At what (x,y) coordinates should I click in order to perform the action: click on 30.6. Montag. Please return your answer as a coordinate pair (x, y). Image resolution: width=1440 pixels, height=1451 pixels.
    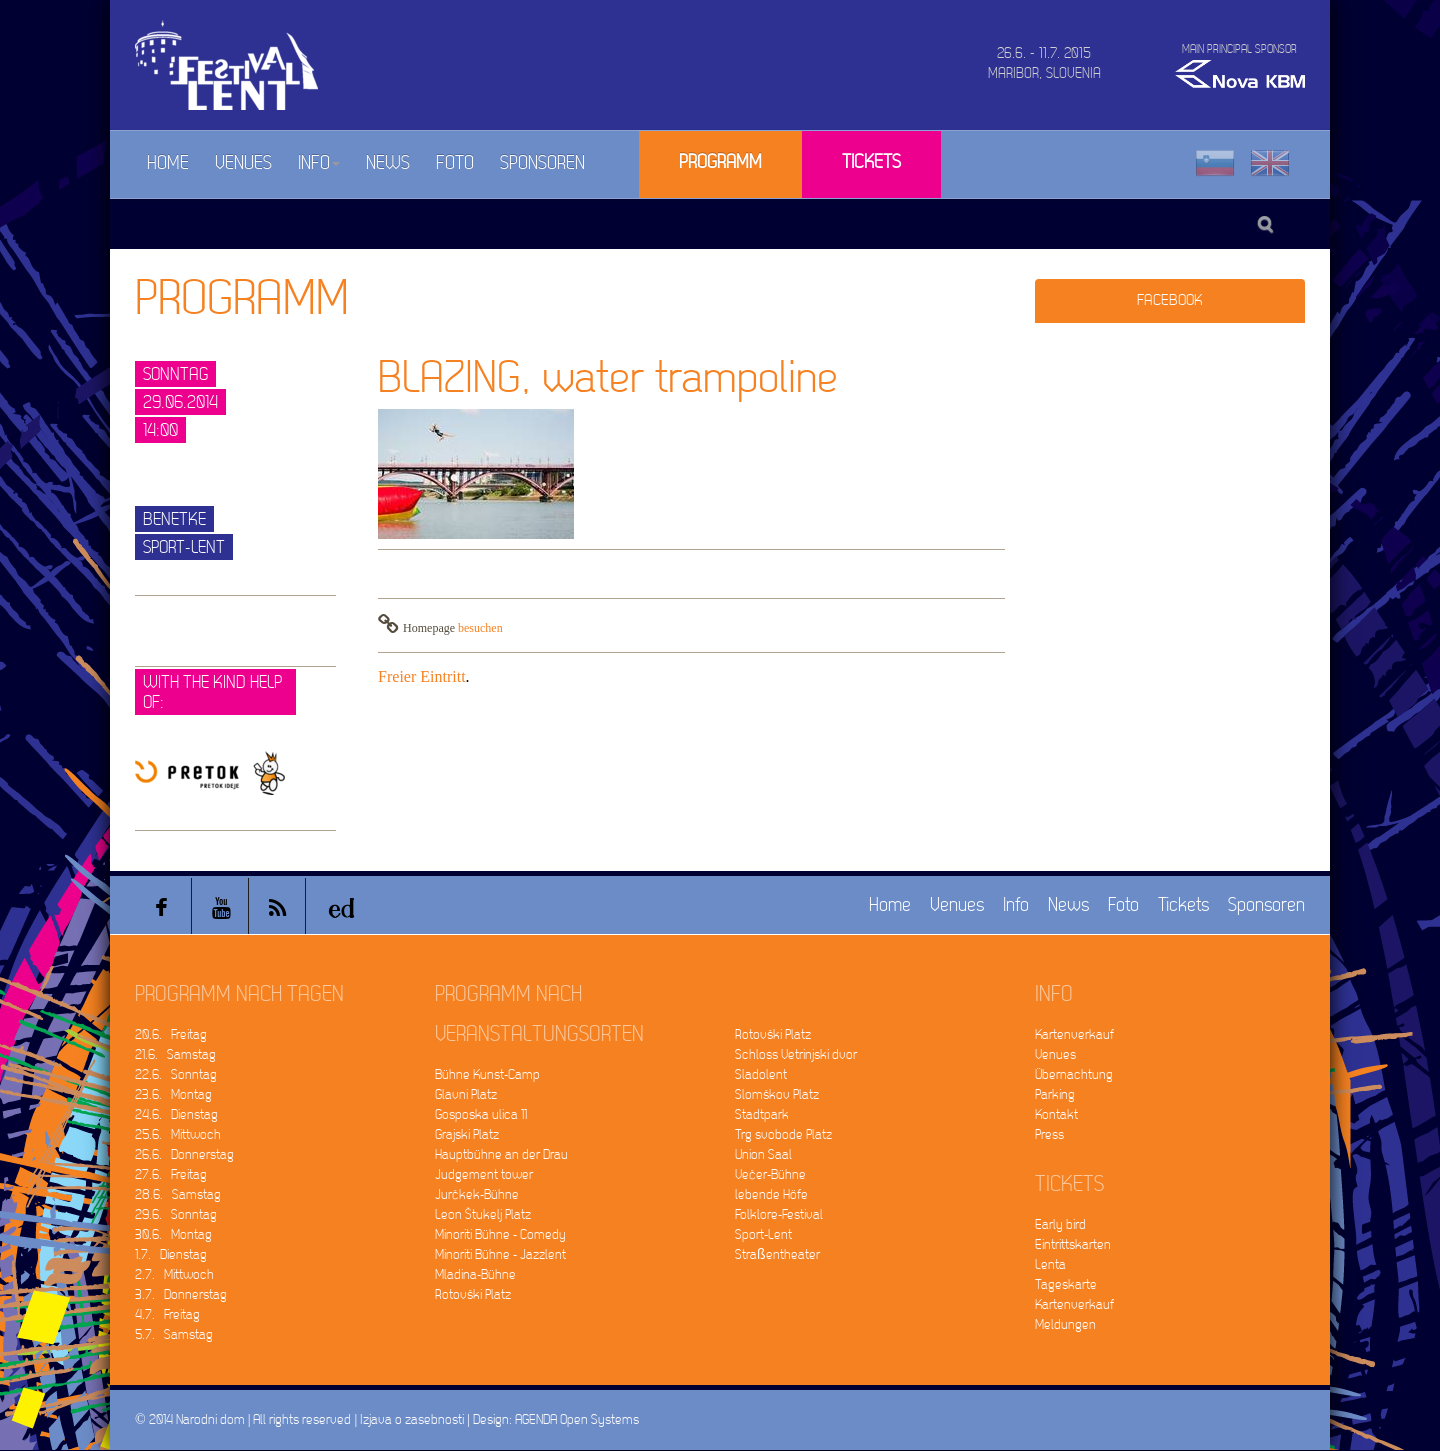
    Looking at the image, I should click on (173, 1234).